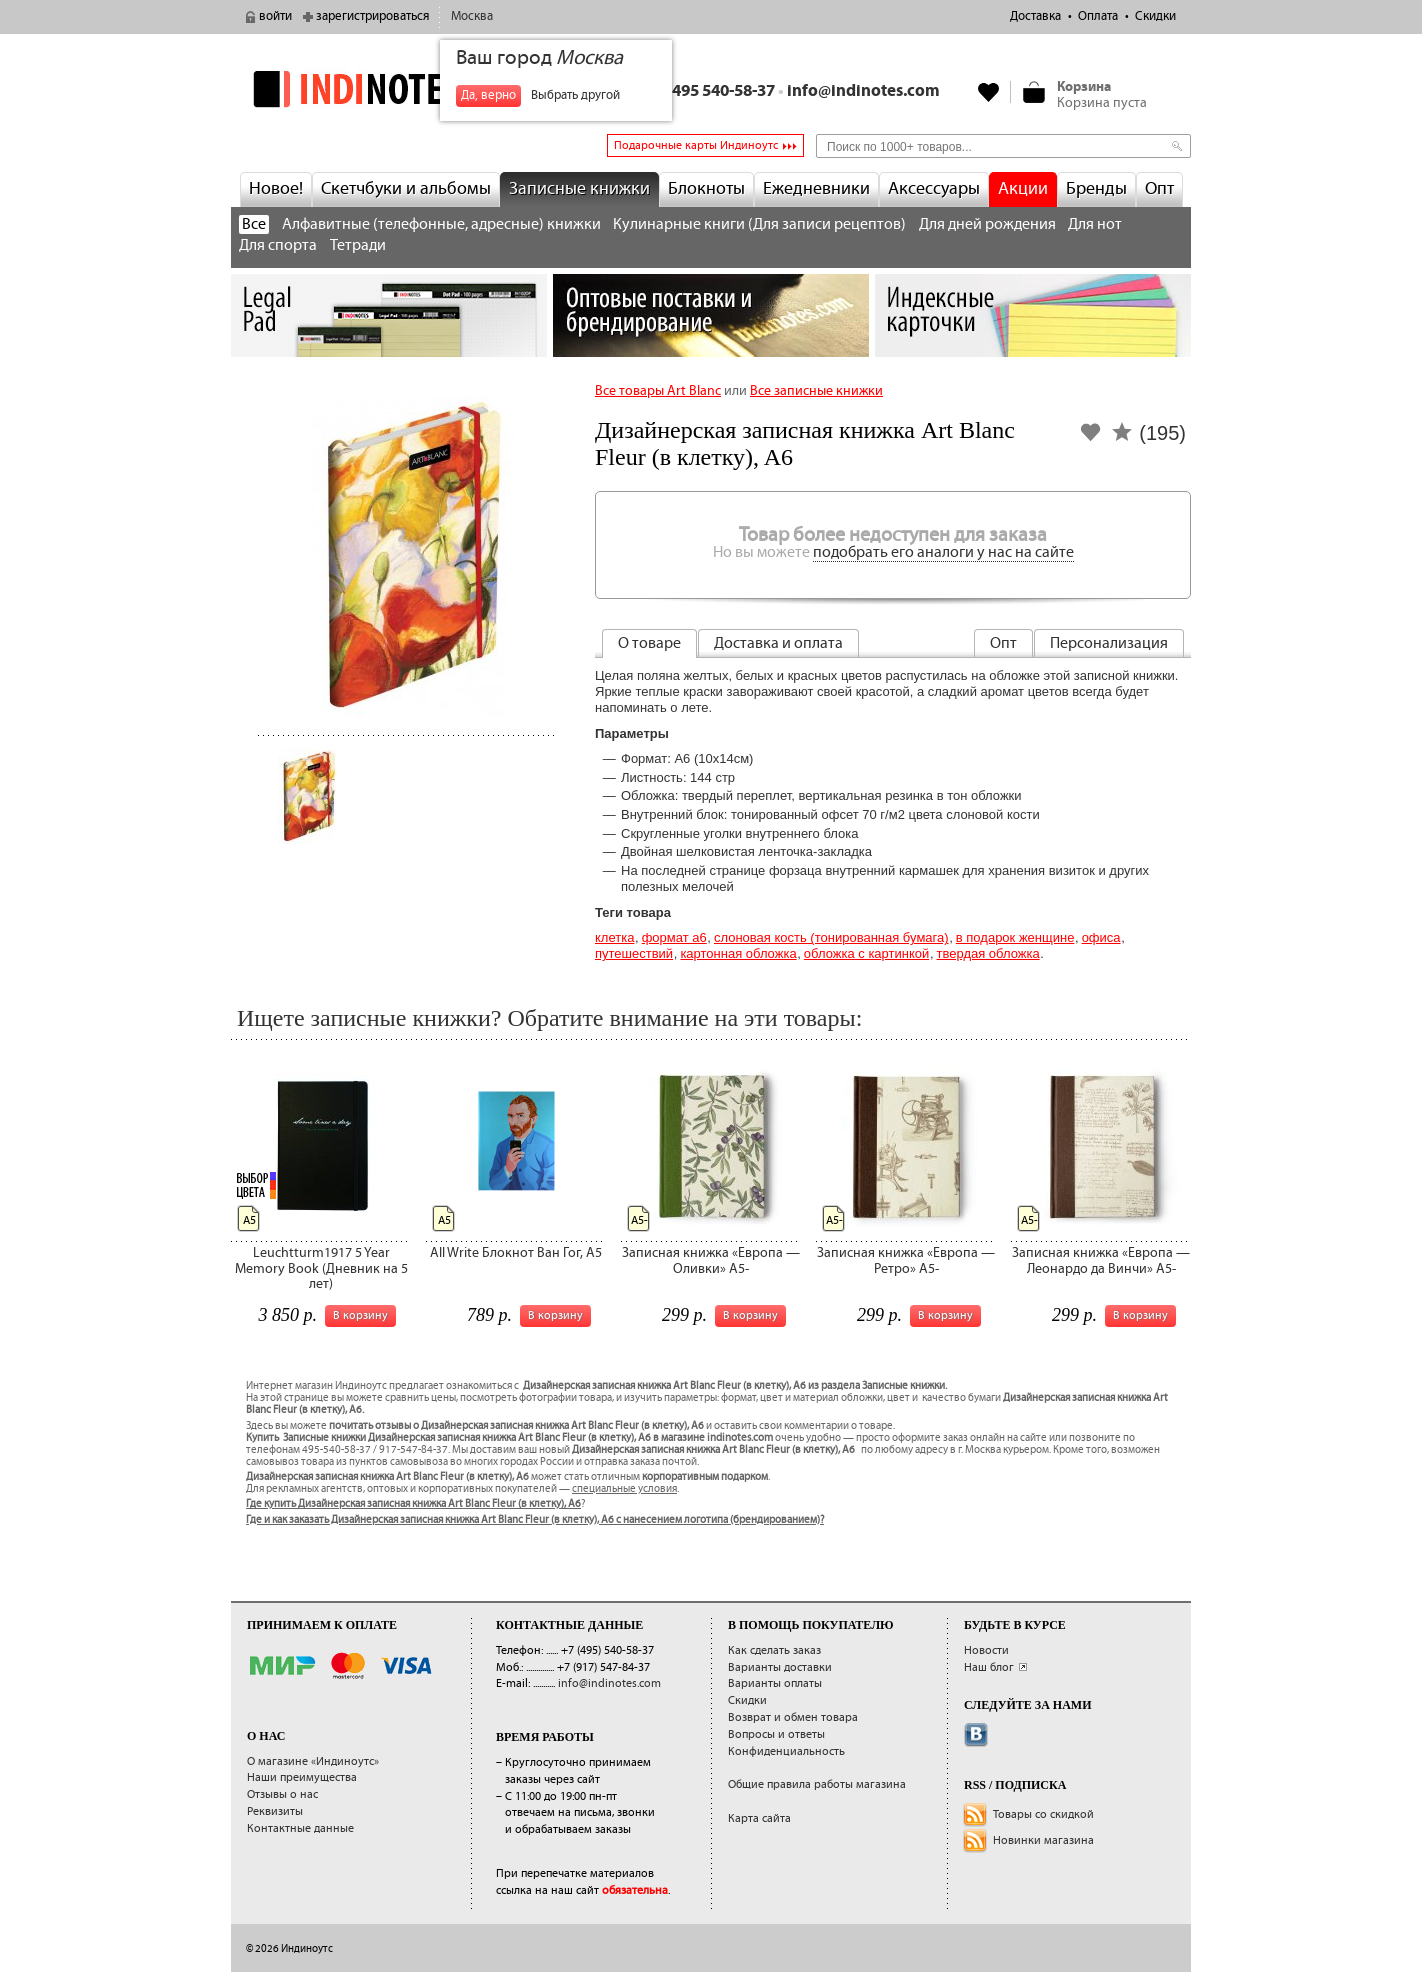  I want to click on Как сделать заказ, so click(774, 1650).